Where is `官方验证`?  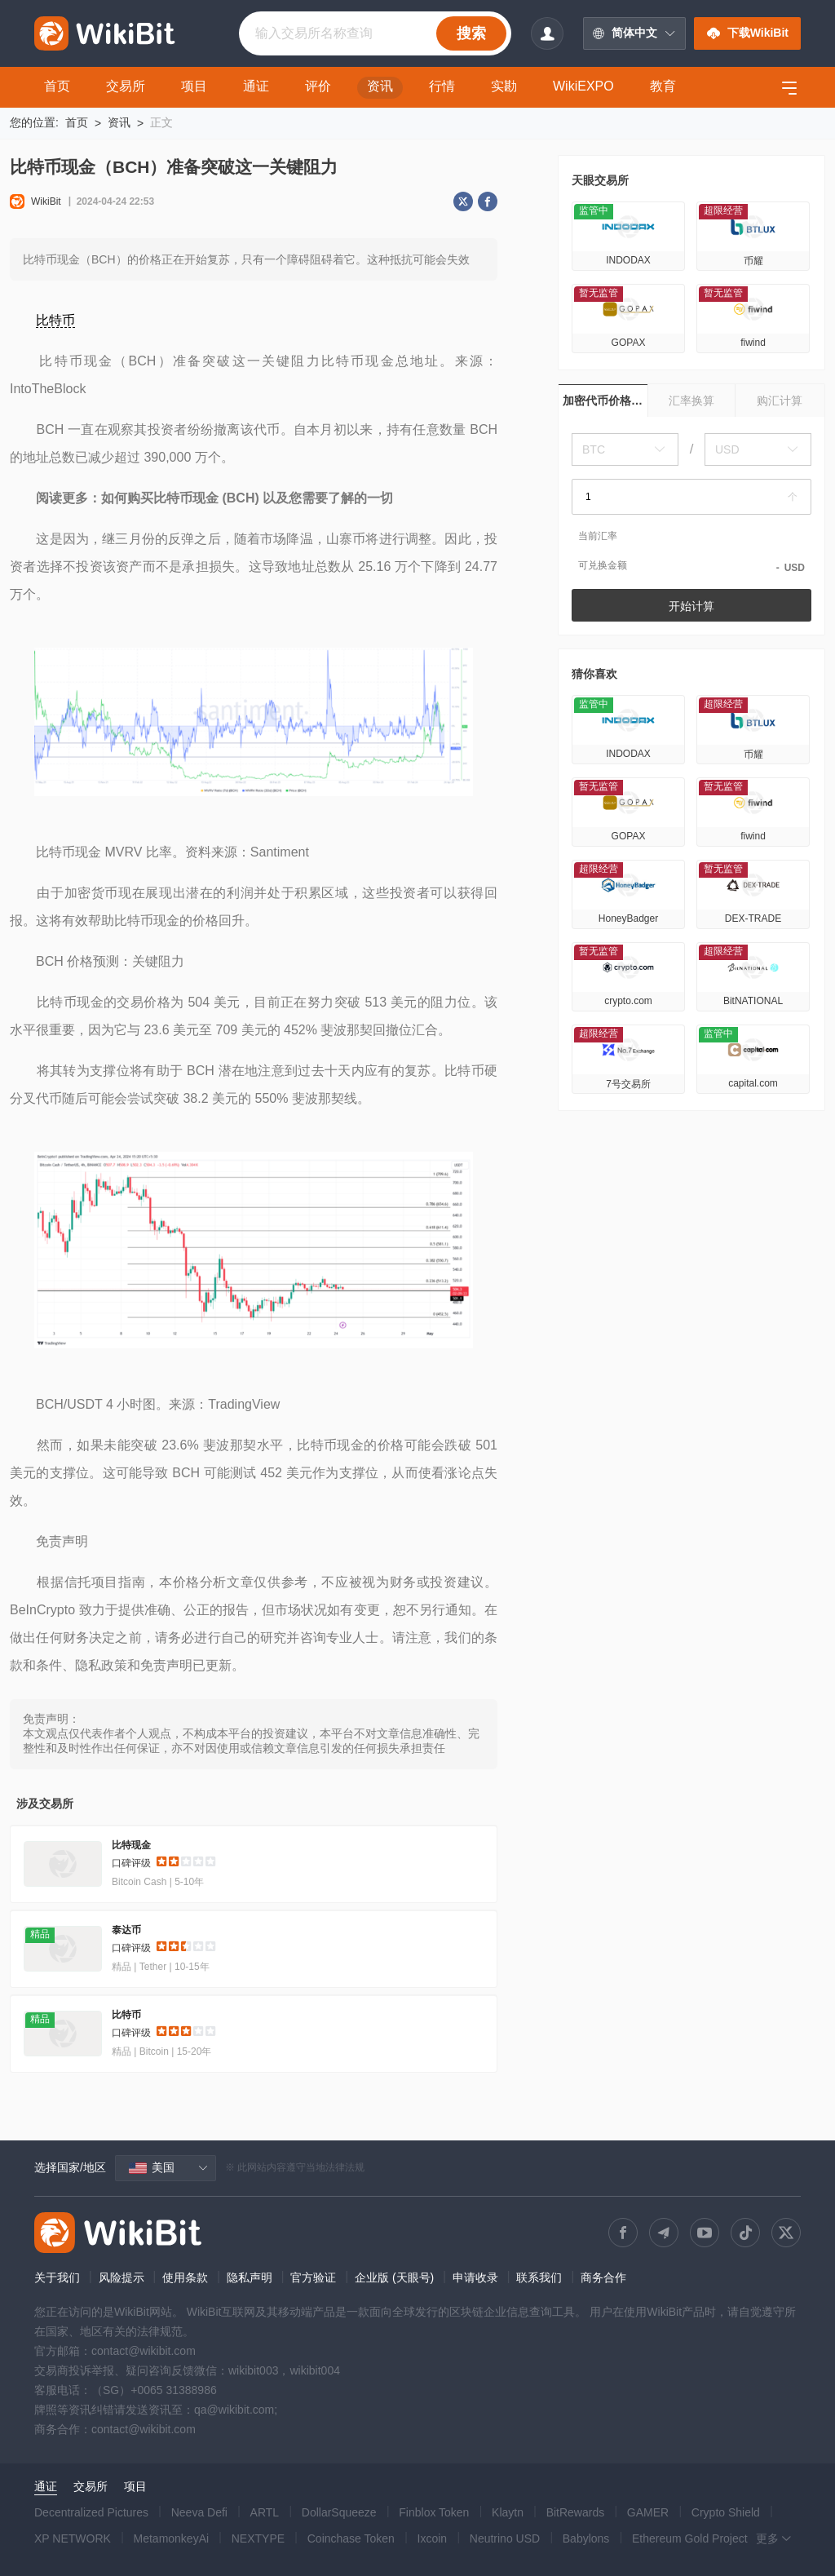
官方验证 is located at coordinates (313, 2277).